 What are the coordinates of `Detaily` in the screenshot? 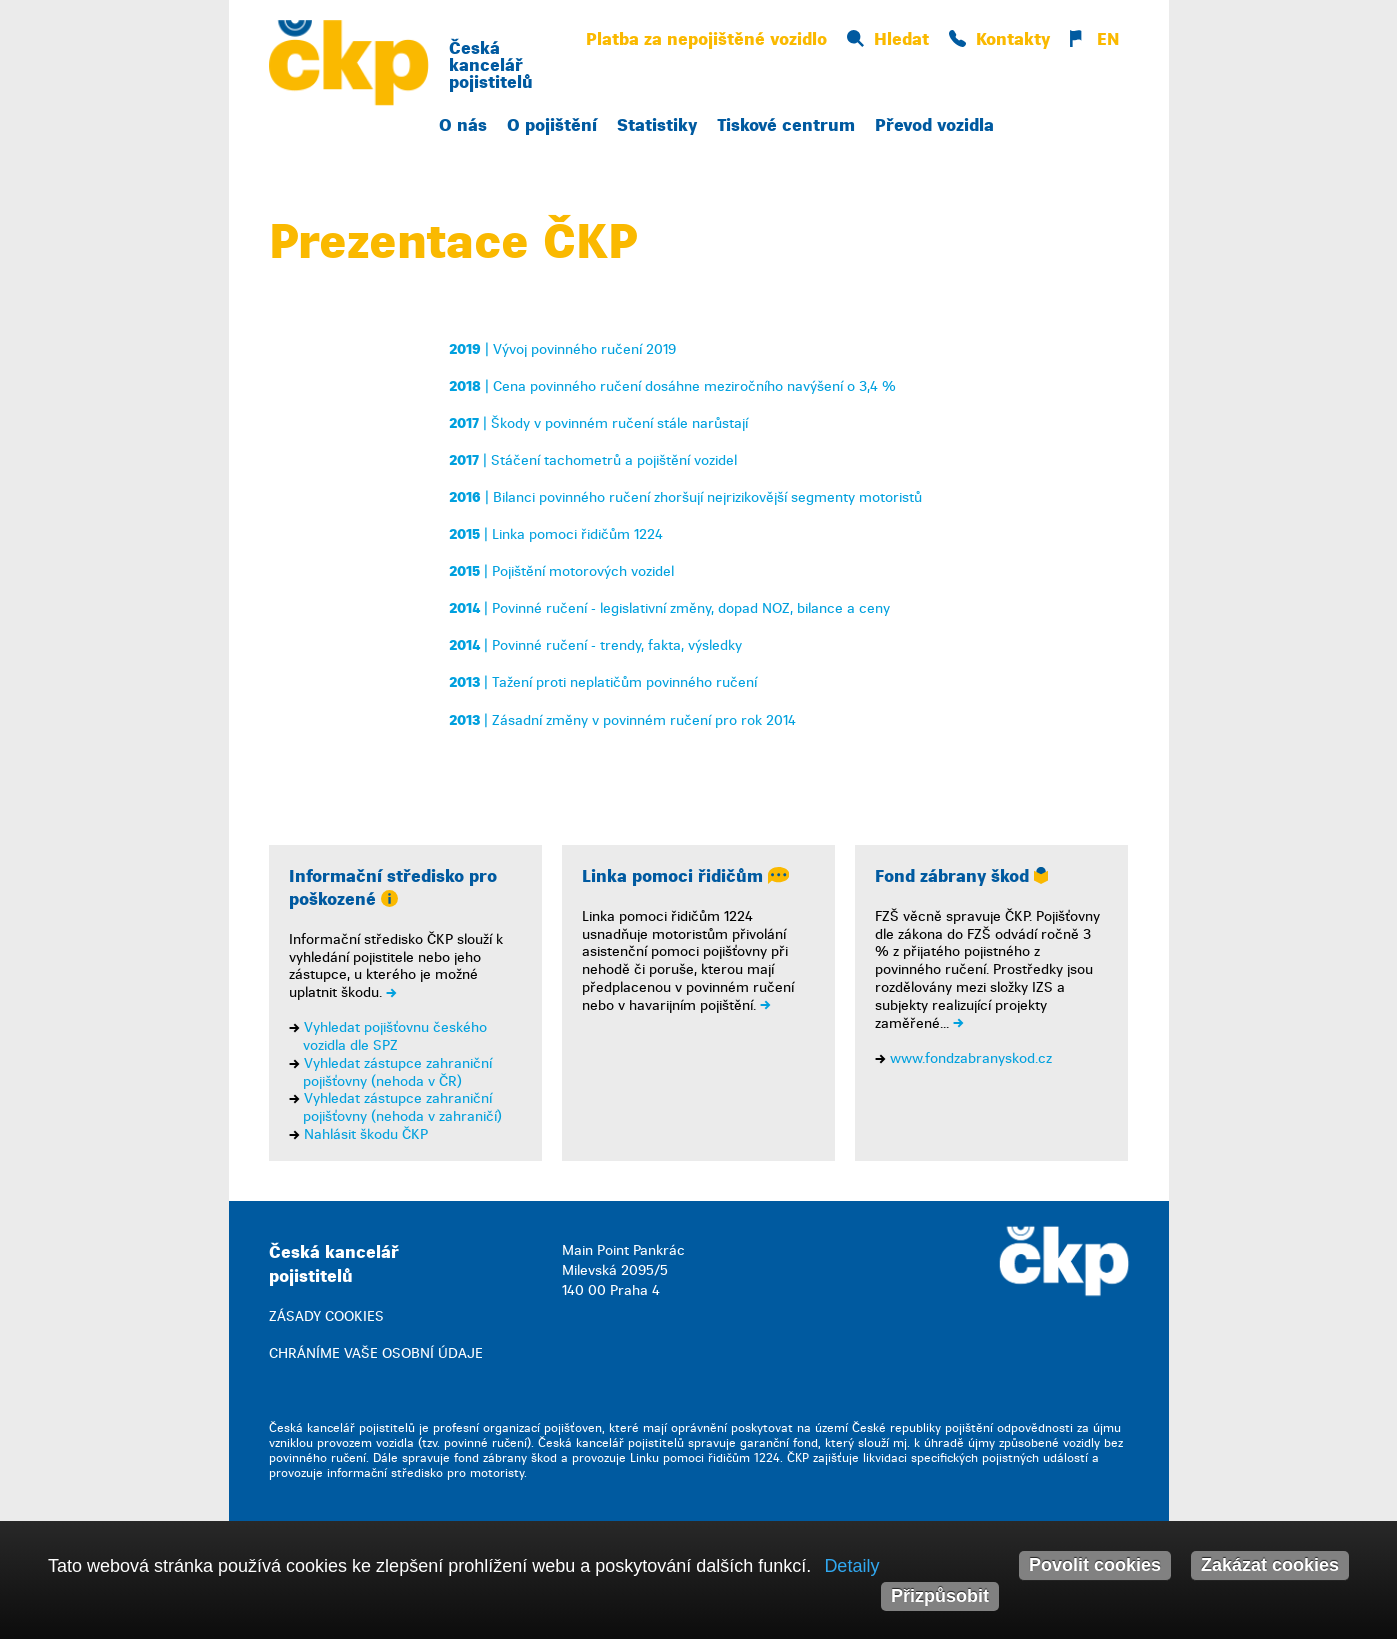 It's located at (851, 1566).